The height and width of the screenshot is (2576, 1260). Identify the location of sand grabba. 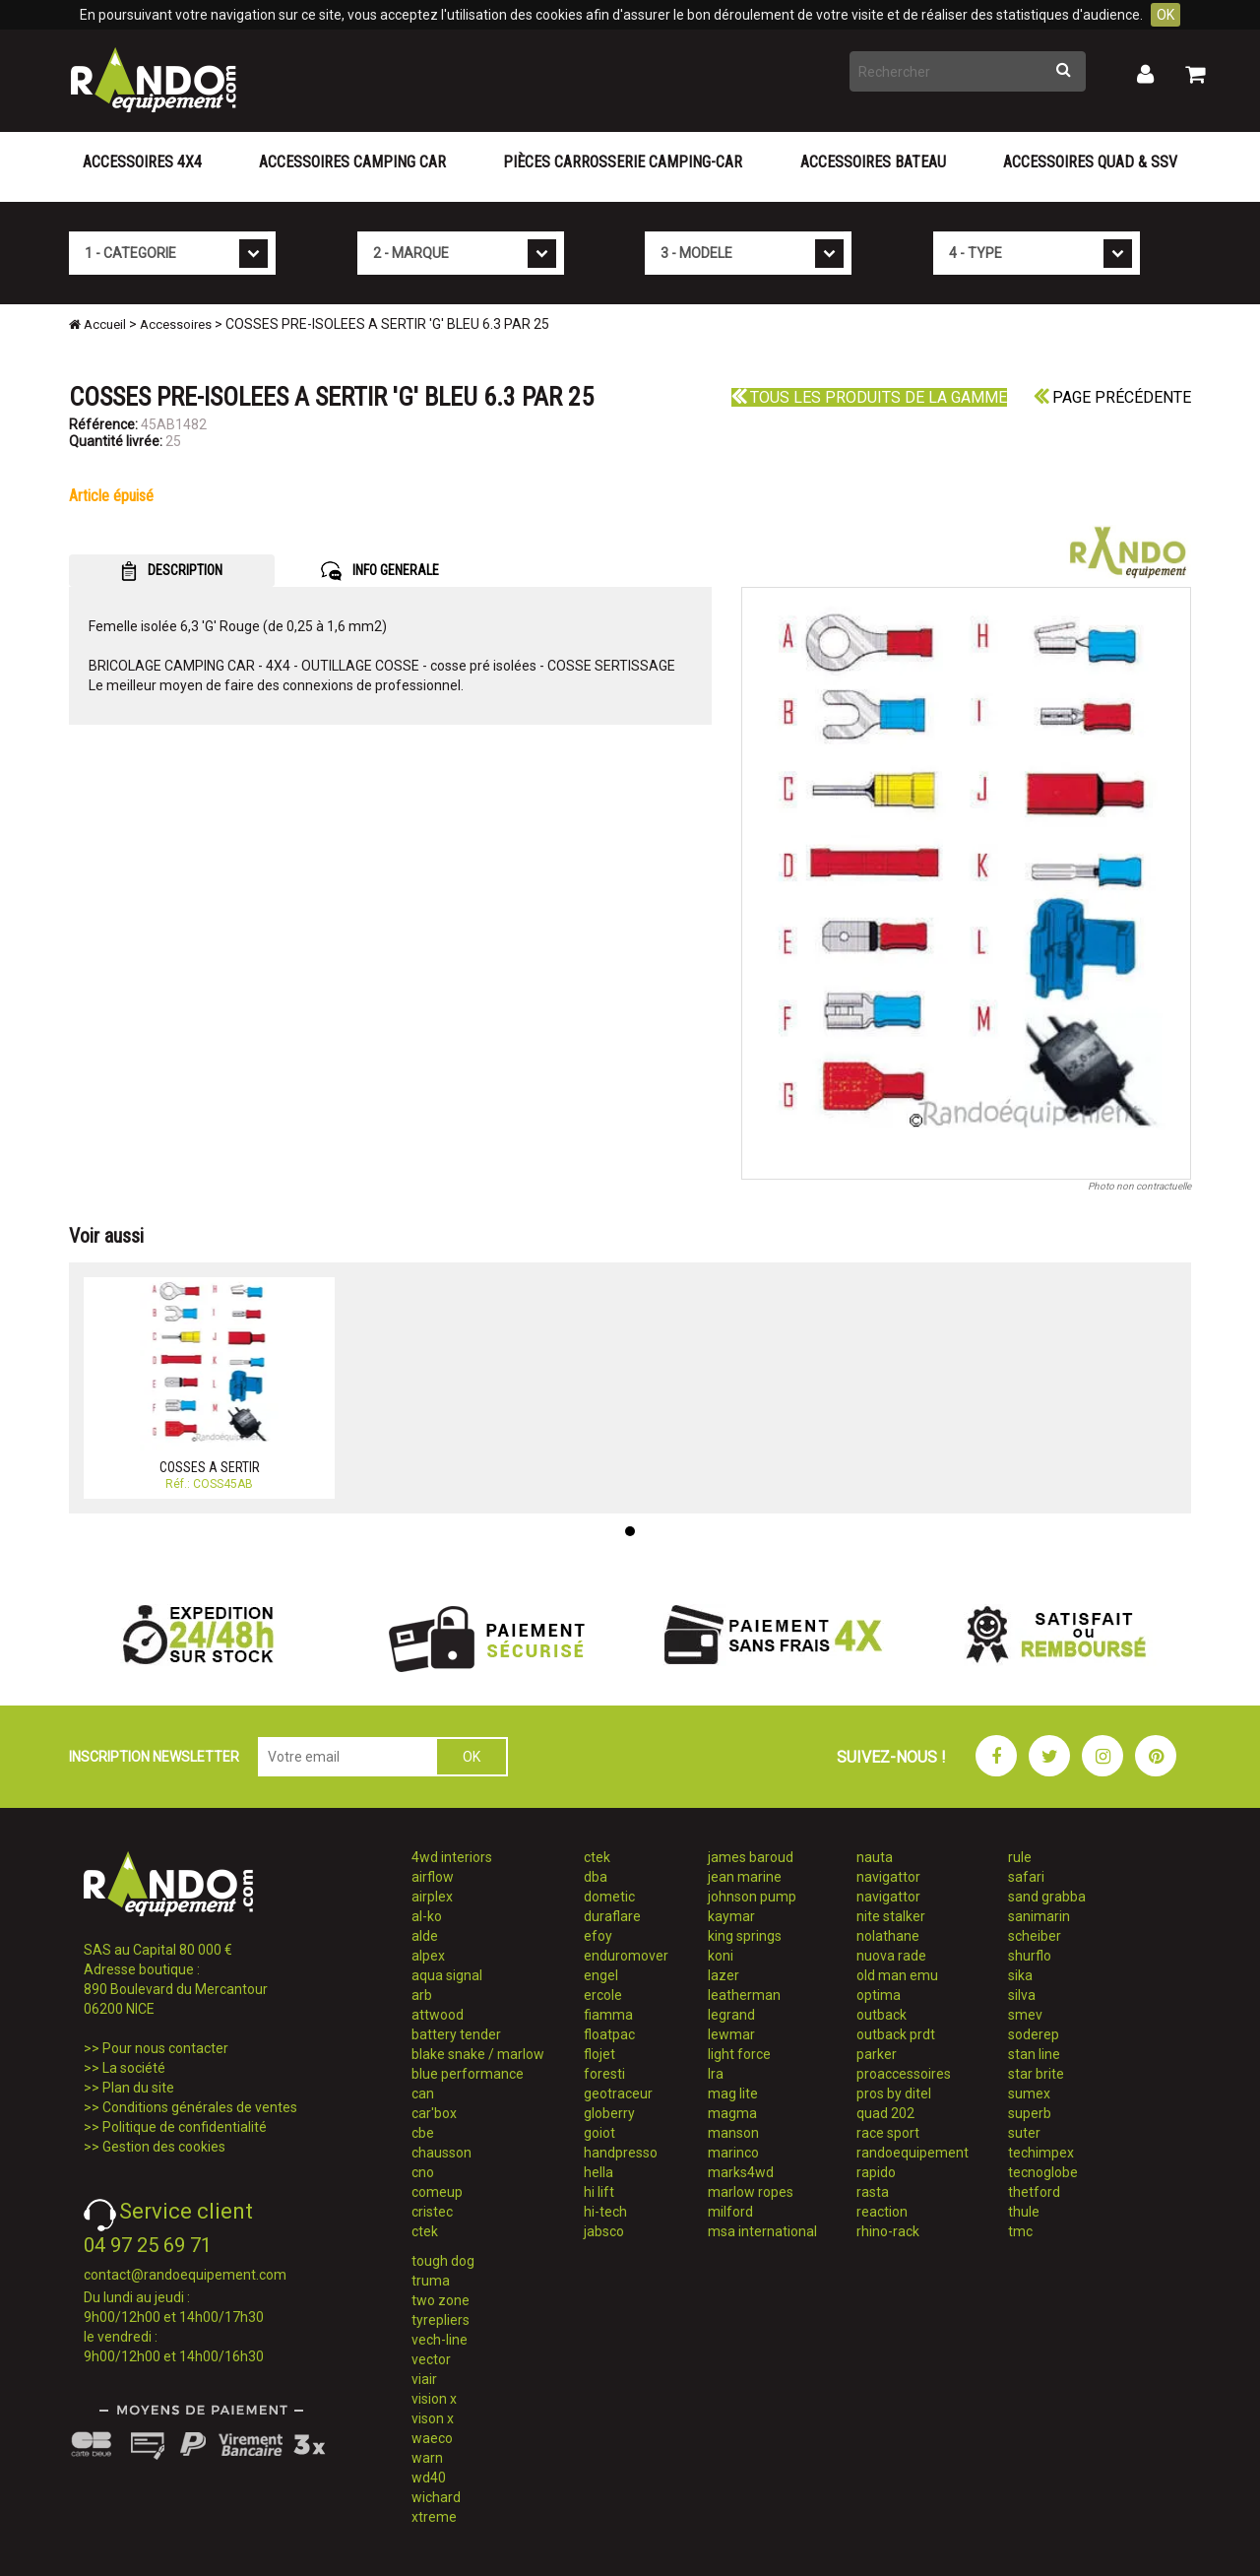
(1047, 1896).